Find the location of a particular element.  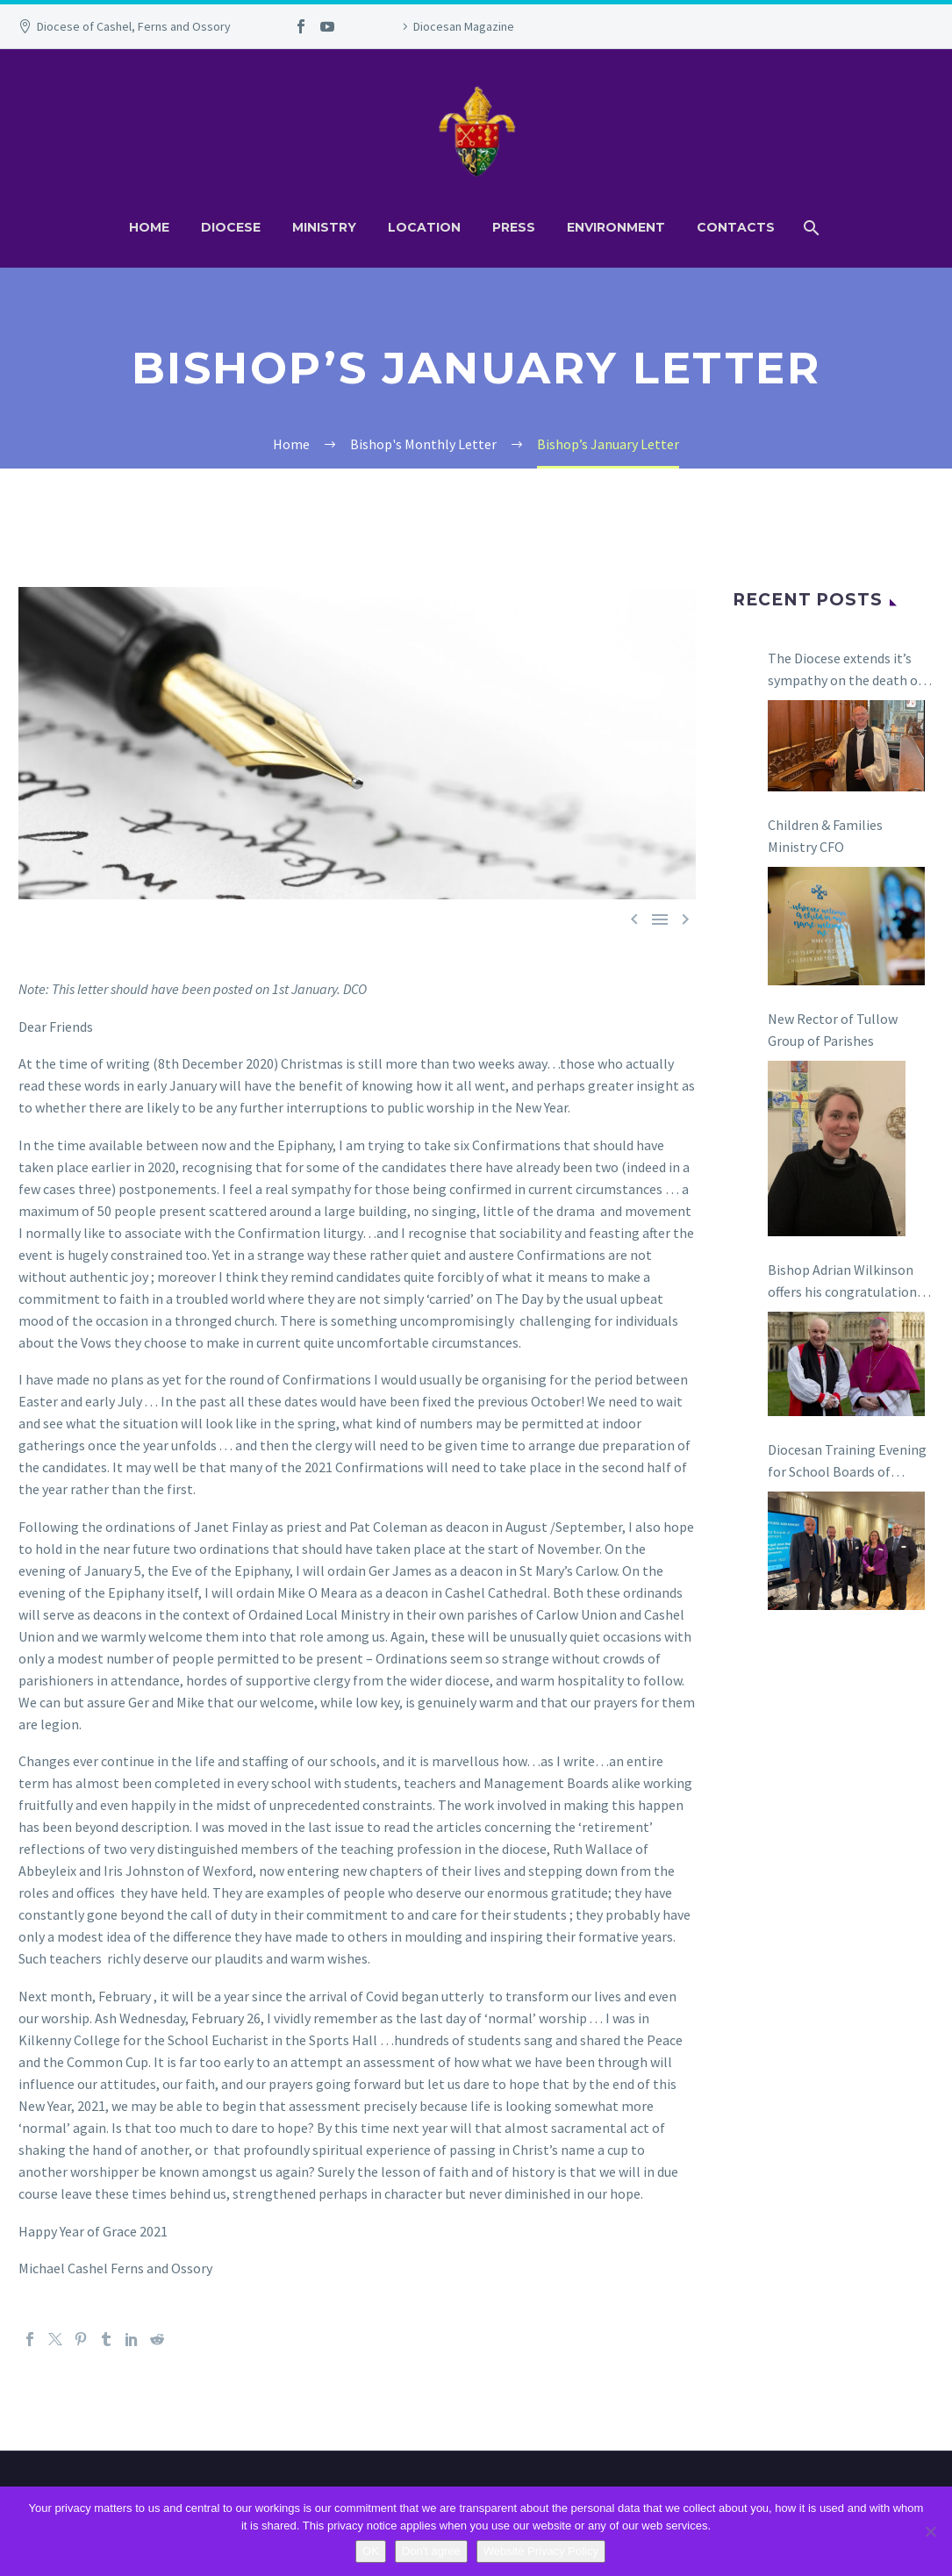

Diocesan Training Evening for School Boards of Management in Carlow is located at coordinates (847, 1462).